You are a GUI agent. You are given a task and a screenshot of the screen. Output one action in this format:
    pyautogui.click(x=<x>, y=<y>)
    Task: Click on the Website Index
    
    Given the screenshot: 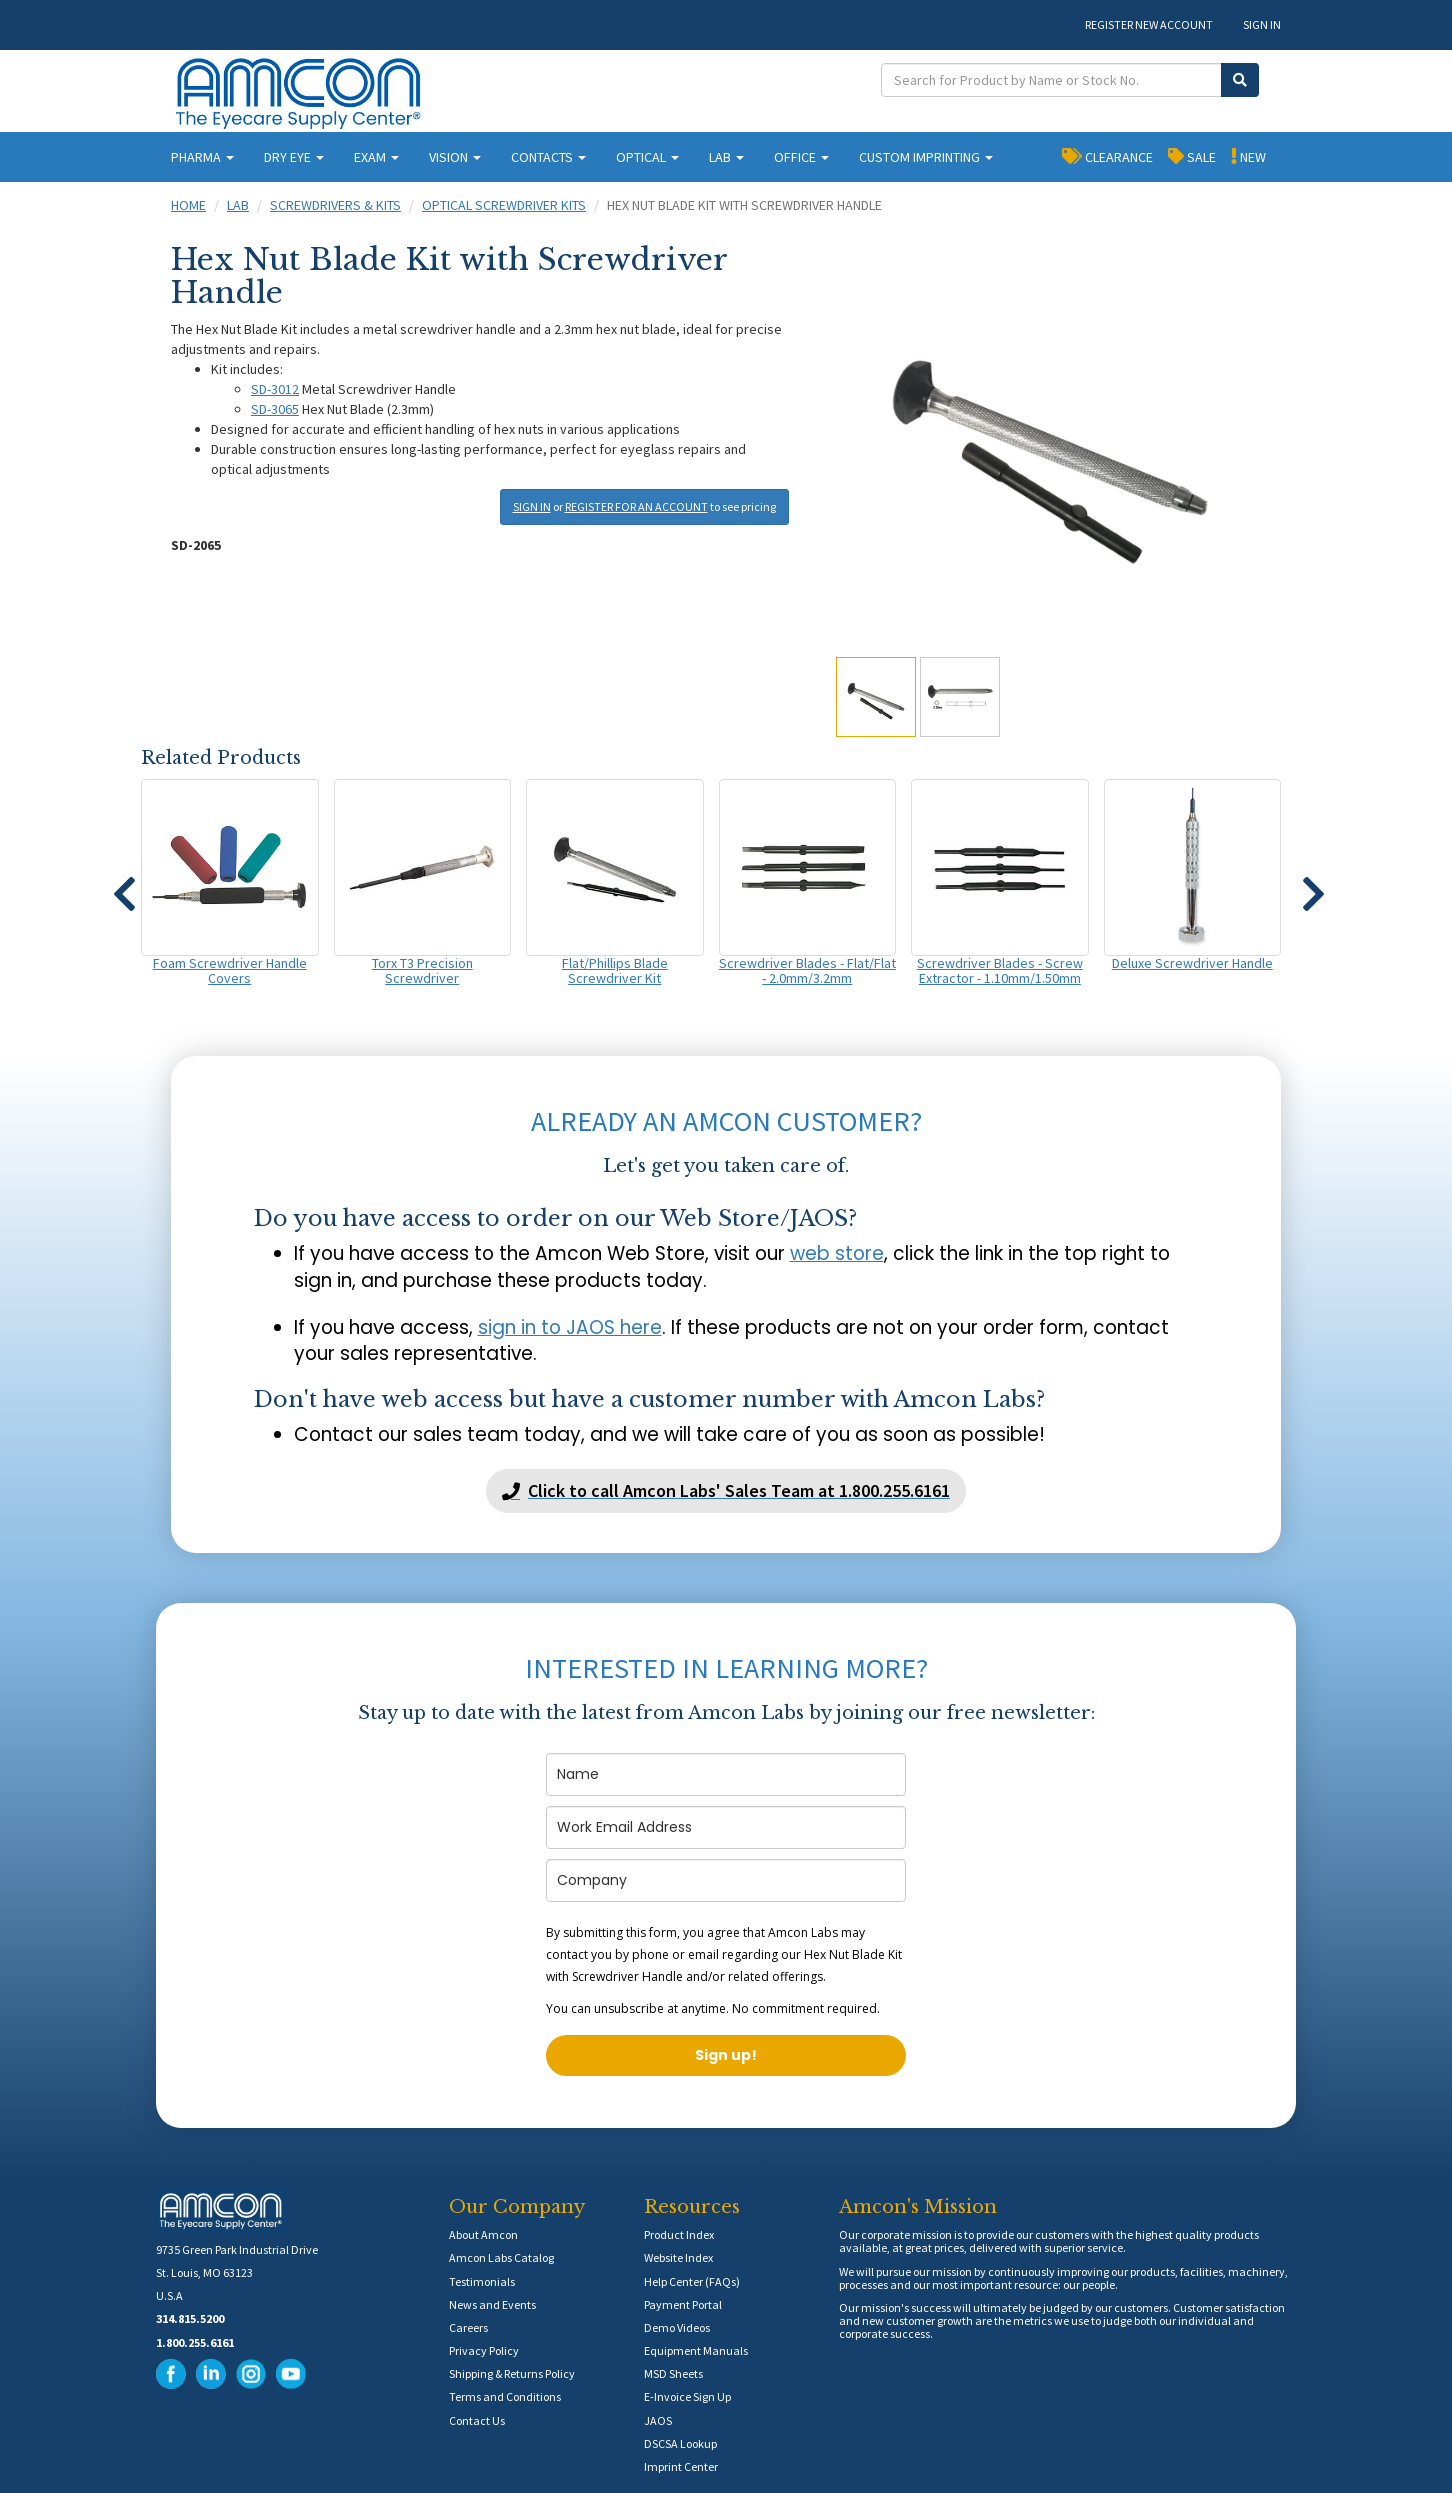 What is the action you would take?
    pyautogui.click(x=678, y=2257)
    